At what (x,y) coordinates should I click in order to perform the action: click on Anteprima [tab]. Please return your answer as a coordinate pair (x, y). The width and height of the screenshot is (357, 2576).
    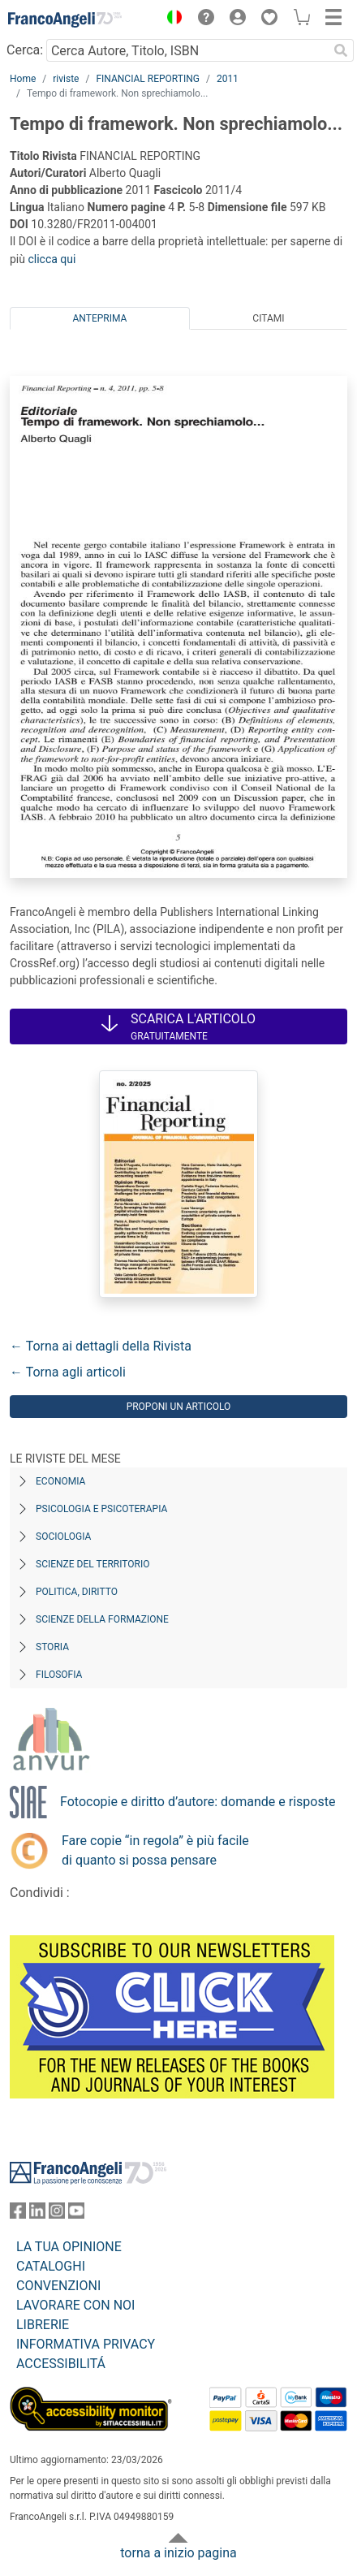
    Looking at the image, I should click on (100, 318).